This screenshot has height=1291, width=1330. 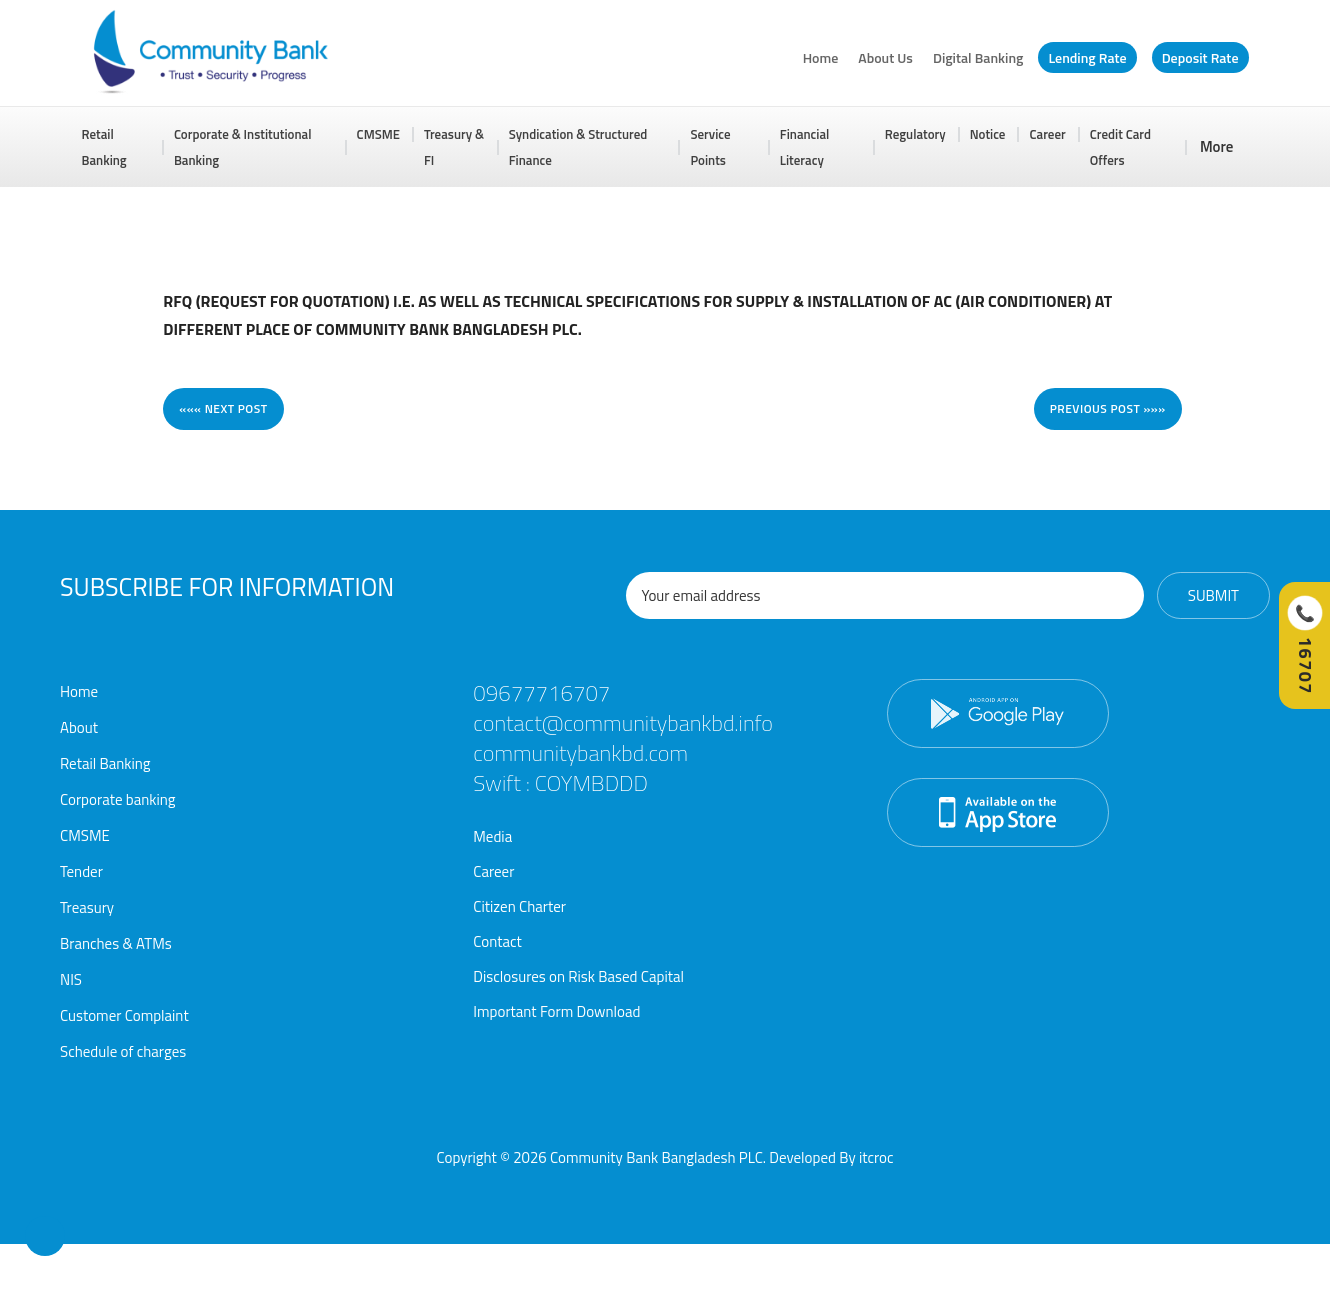 I want to click on Schedule of charges, so click(x=123, y=1051).